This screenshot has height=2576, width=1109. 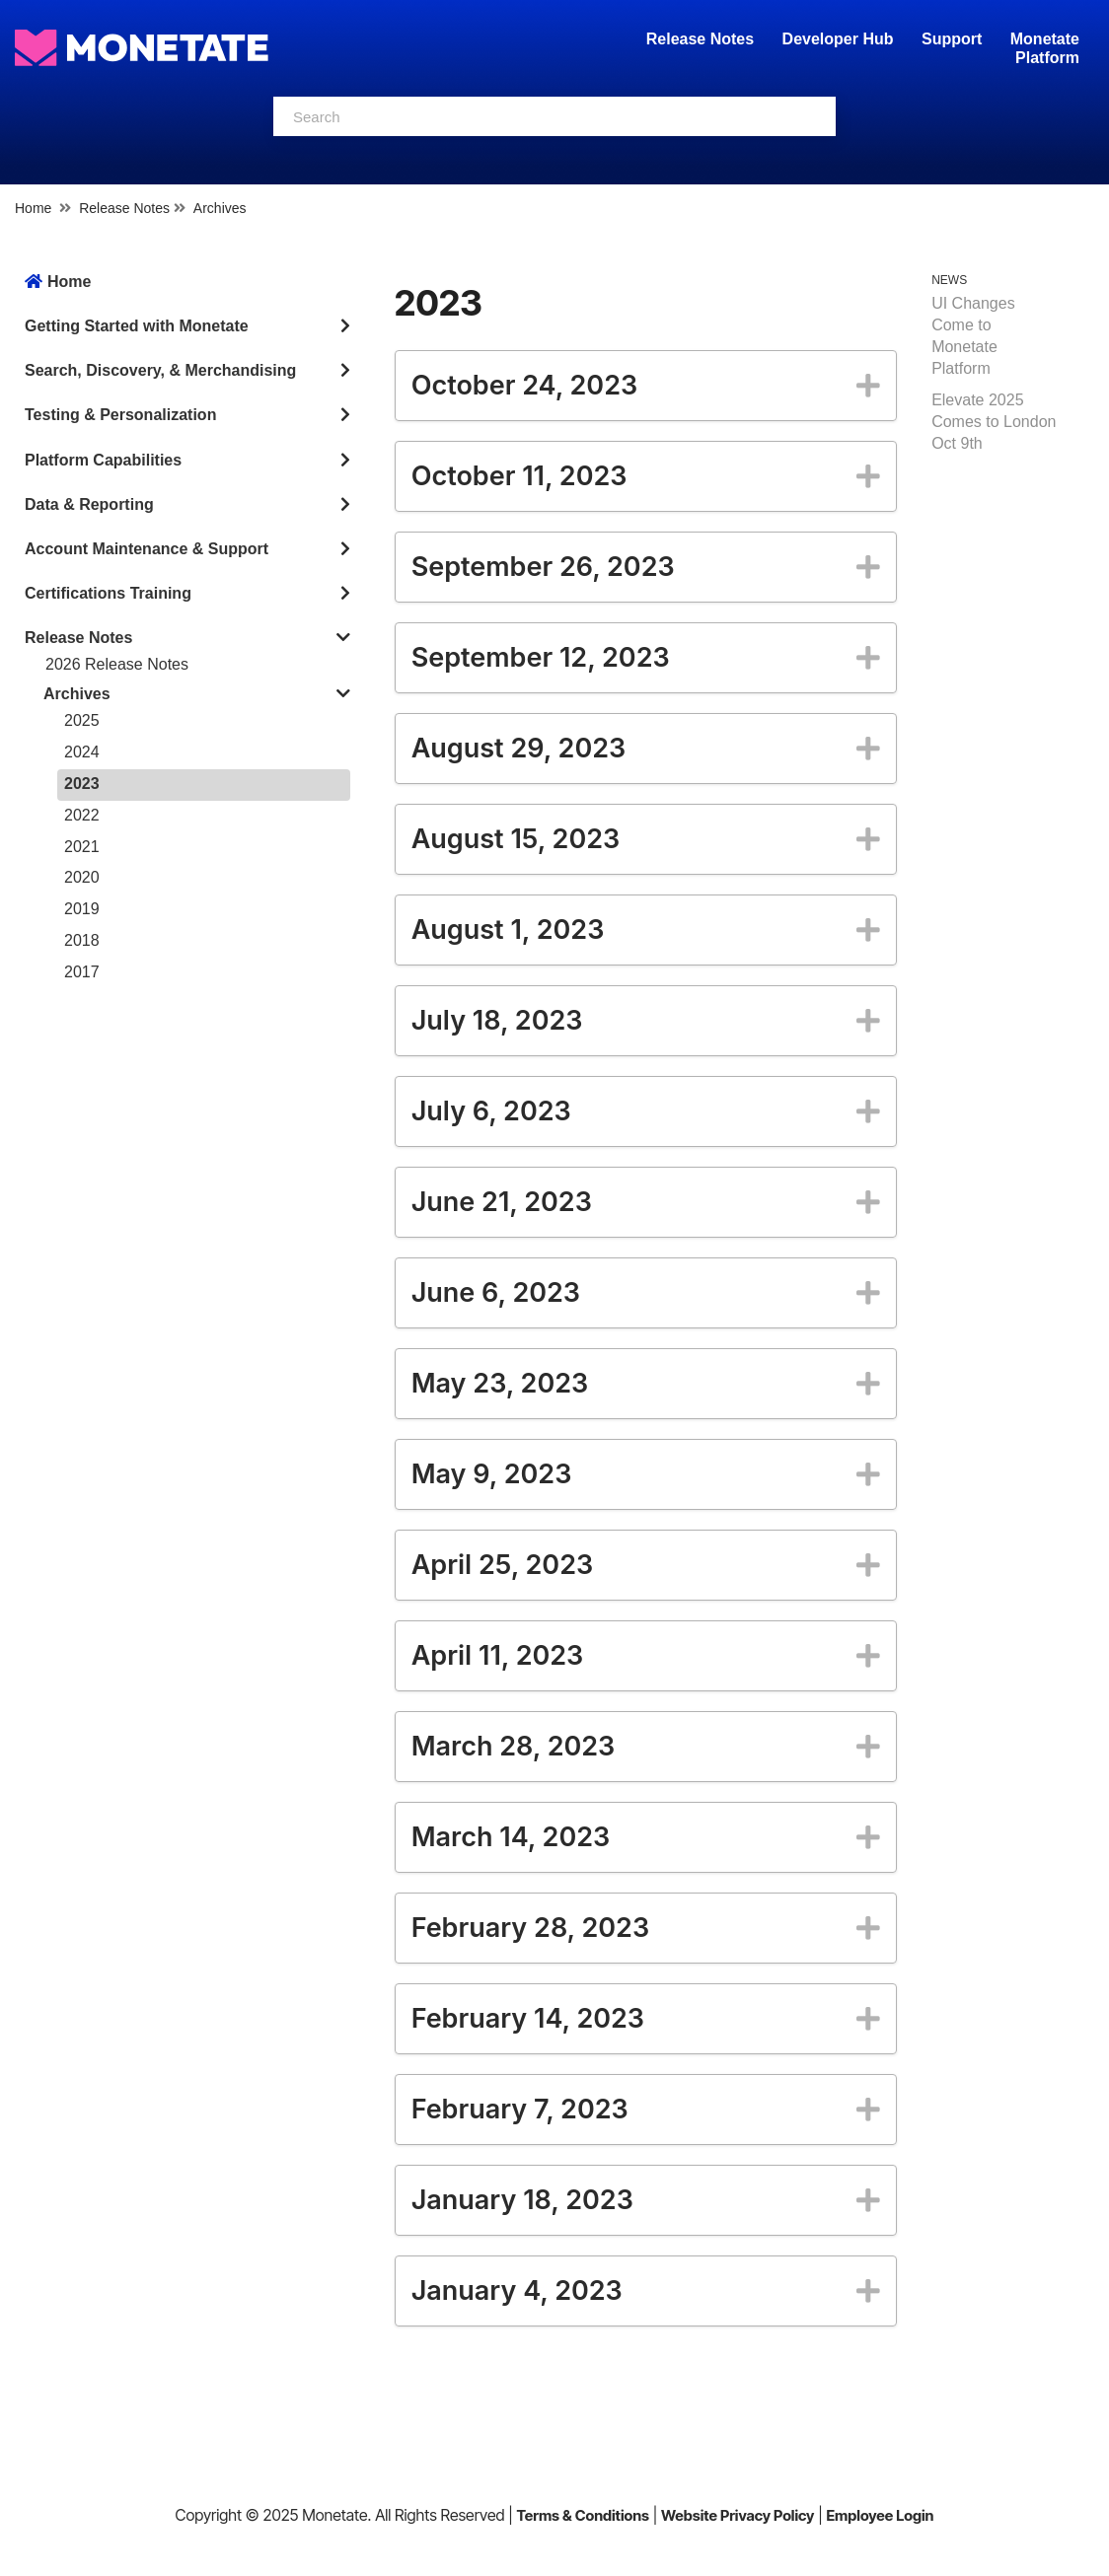 What do you see at coordinates (702, 39) in the screenshot?
I see `Release Notes` at bounding box center [702, 39].